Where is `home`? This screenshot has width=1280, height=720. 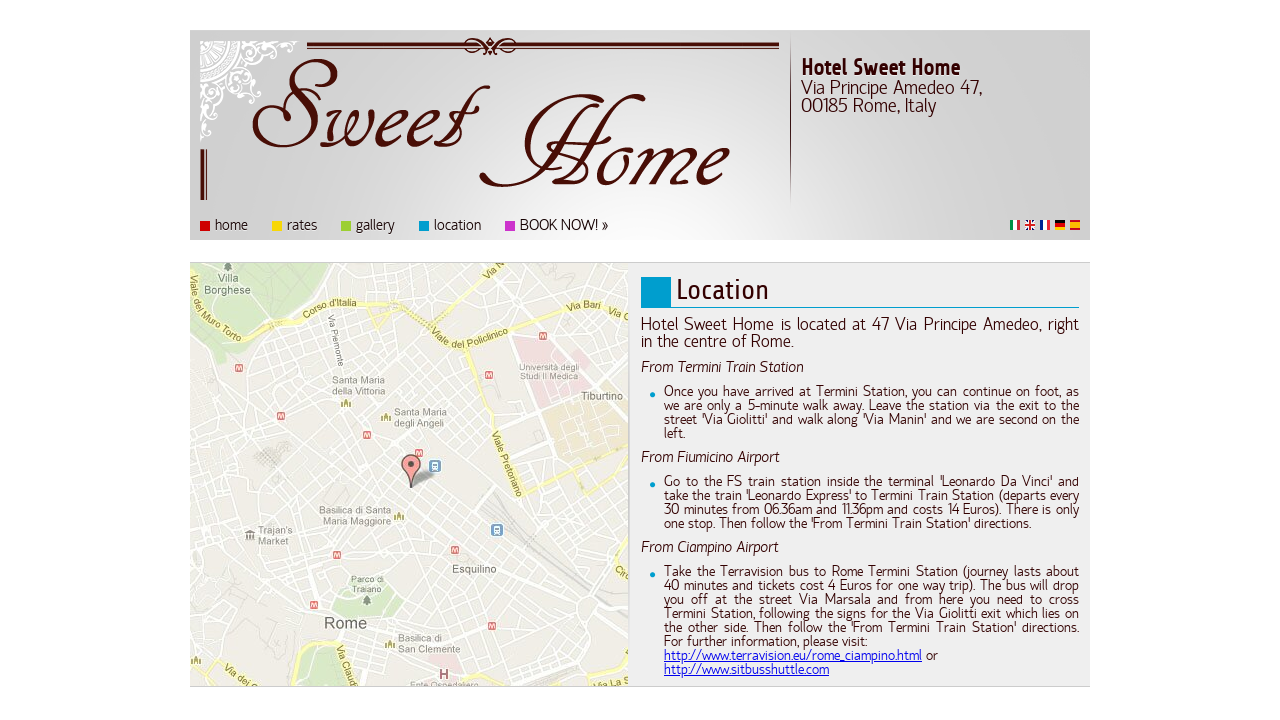 home is located at coordinates (231, 227).